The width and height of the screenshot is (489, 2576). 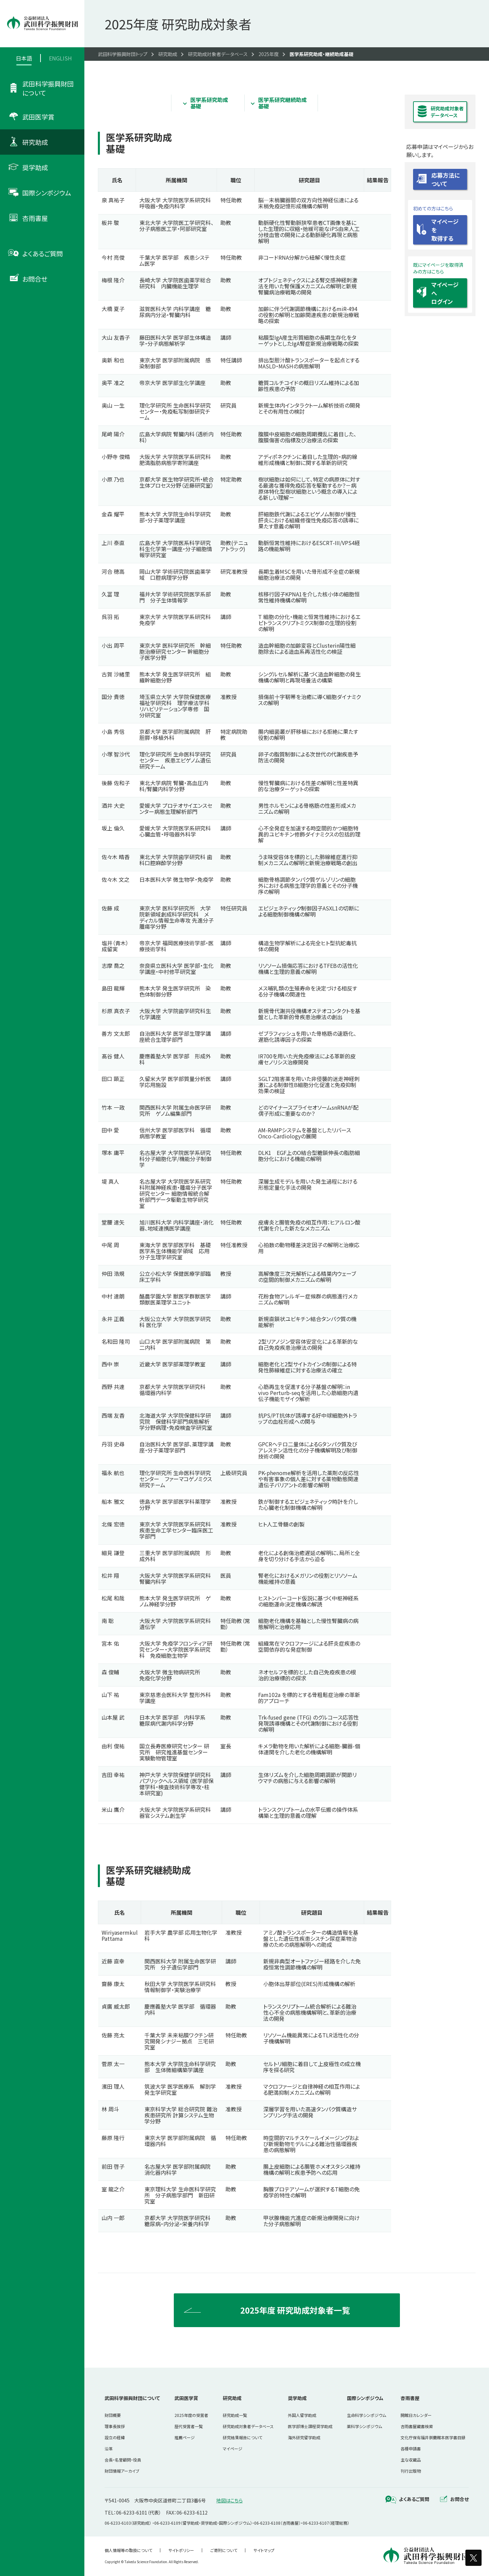 I want to click on 奨学助成, so click(x=297, y=2398).